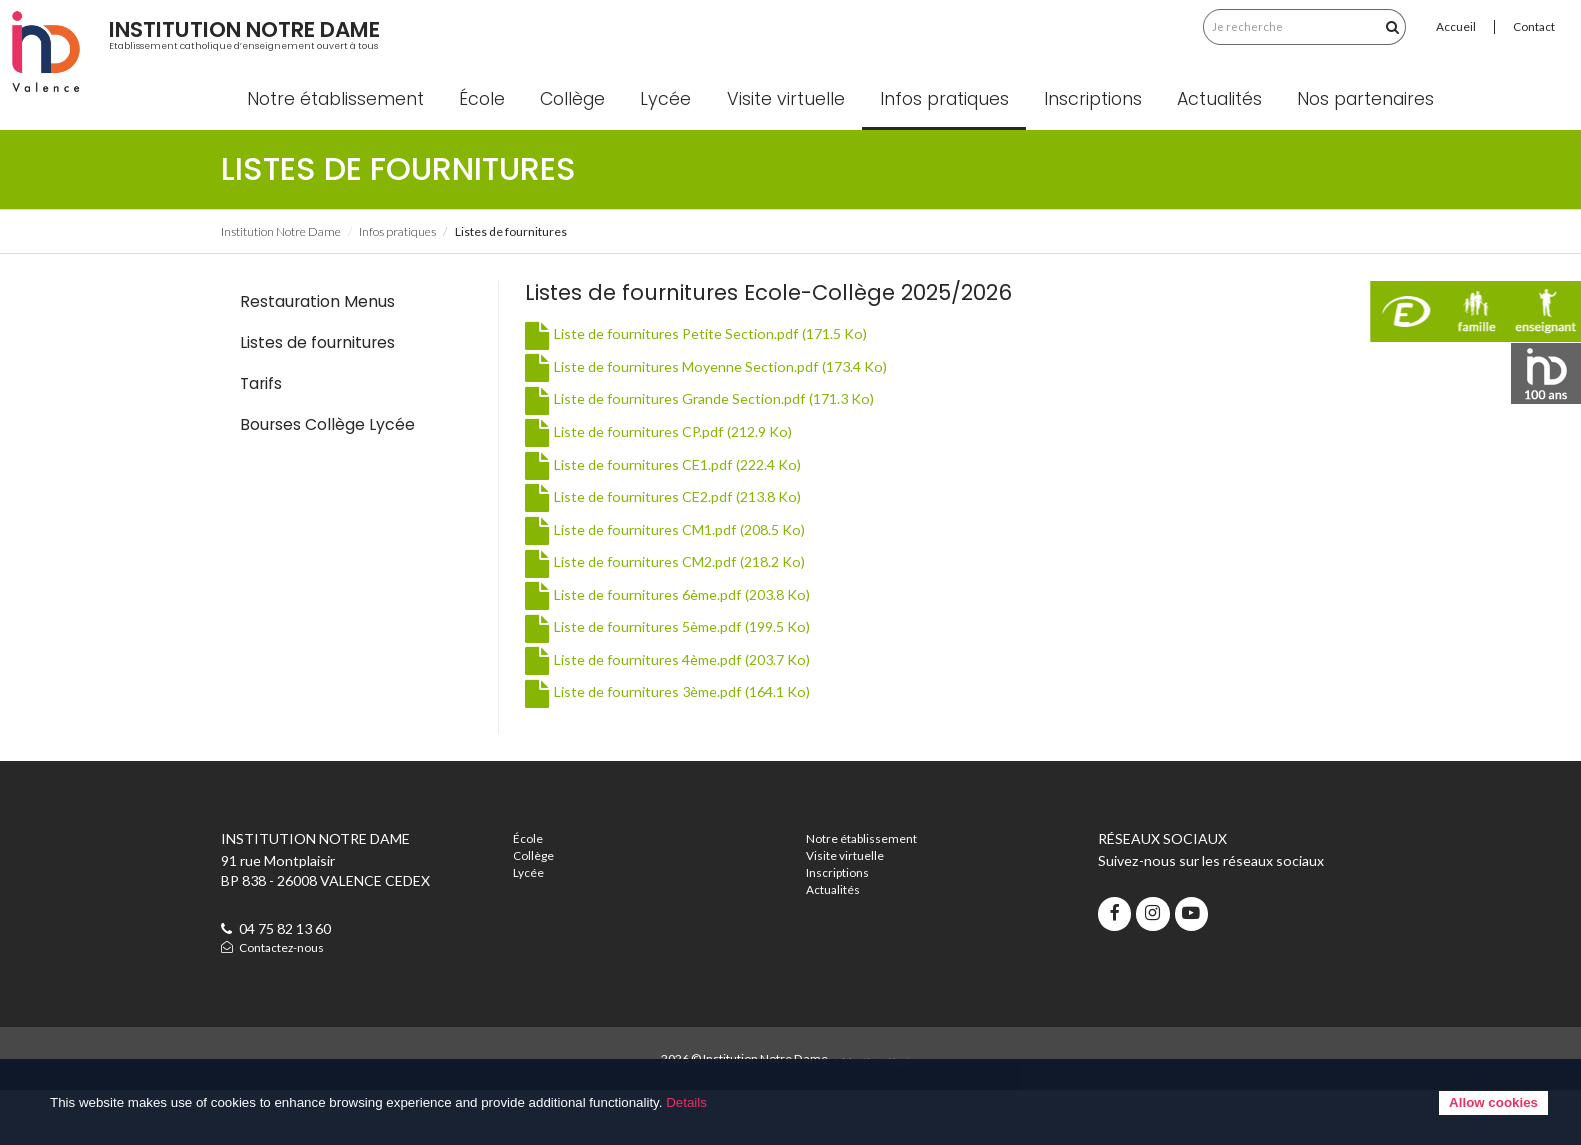  Describe the element at coordinates (663, 546) in the screenshot. I see `Liste de fournitures CE2.pdf` at that location.